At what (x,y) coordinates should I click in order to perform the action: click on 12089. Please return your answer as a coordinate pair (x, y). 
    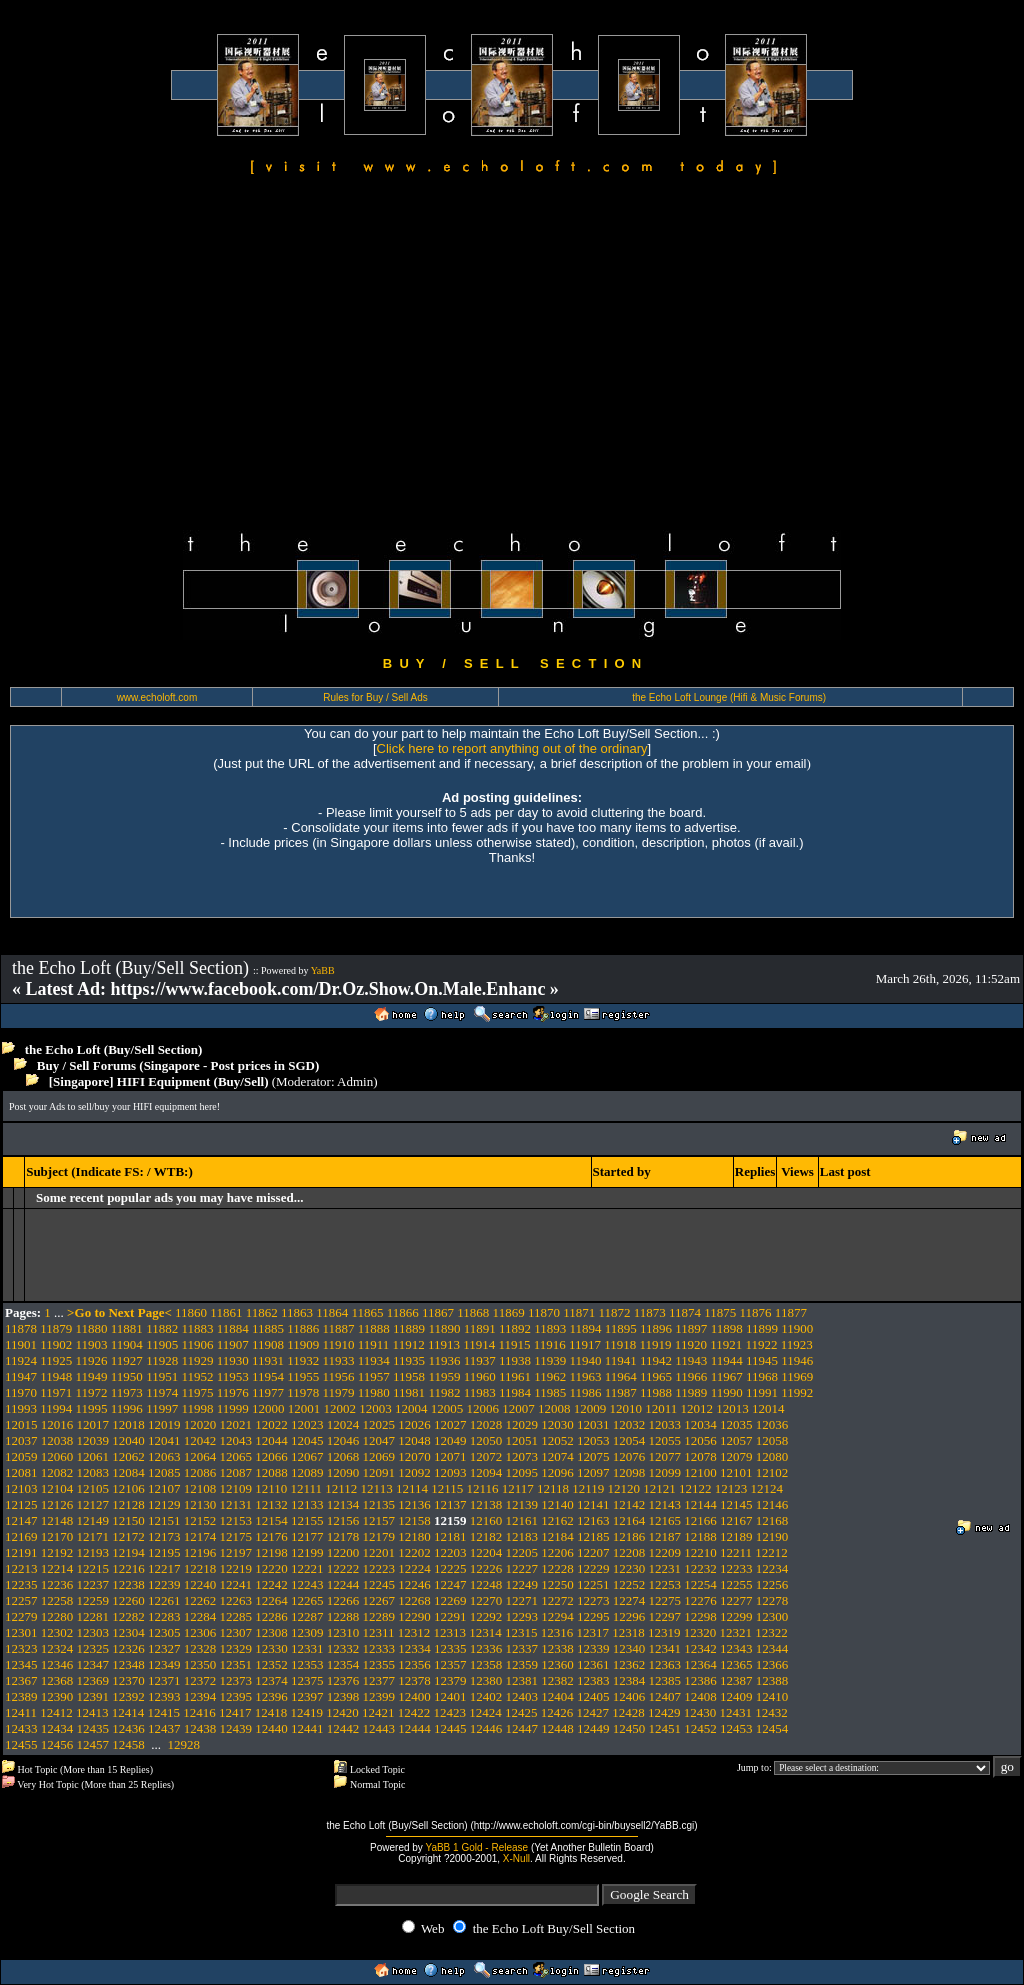
    Looking at the image, I should click on (307, 1472).